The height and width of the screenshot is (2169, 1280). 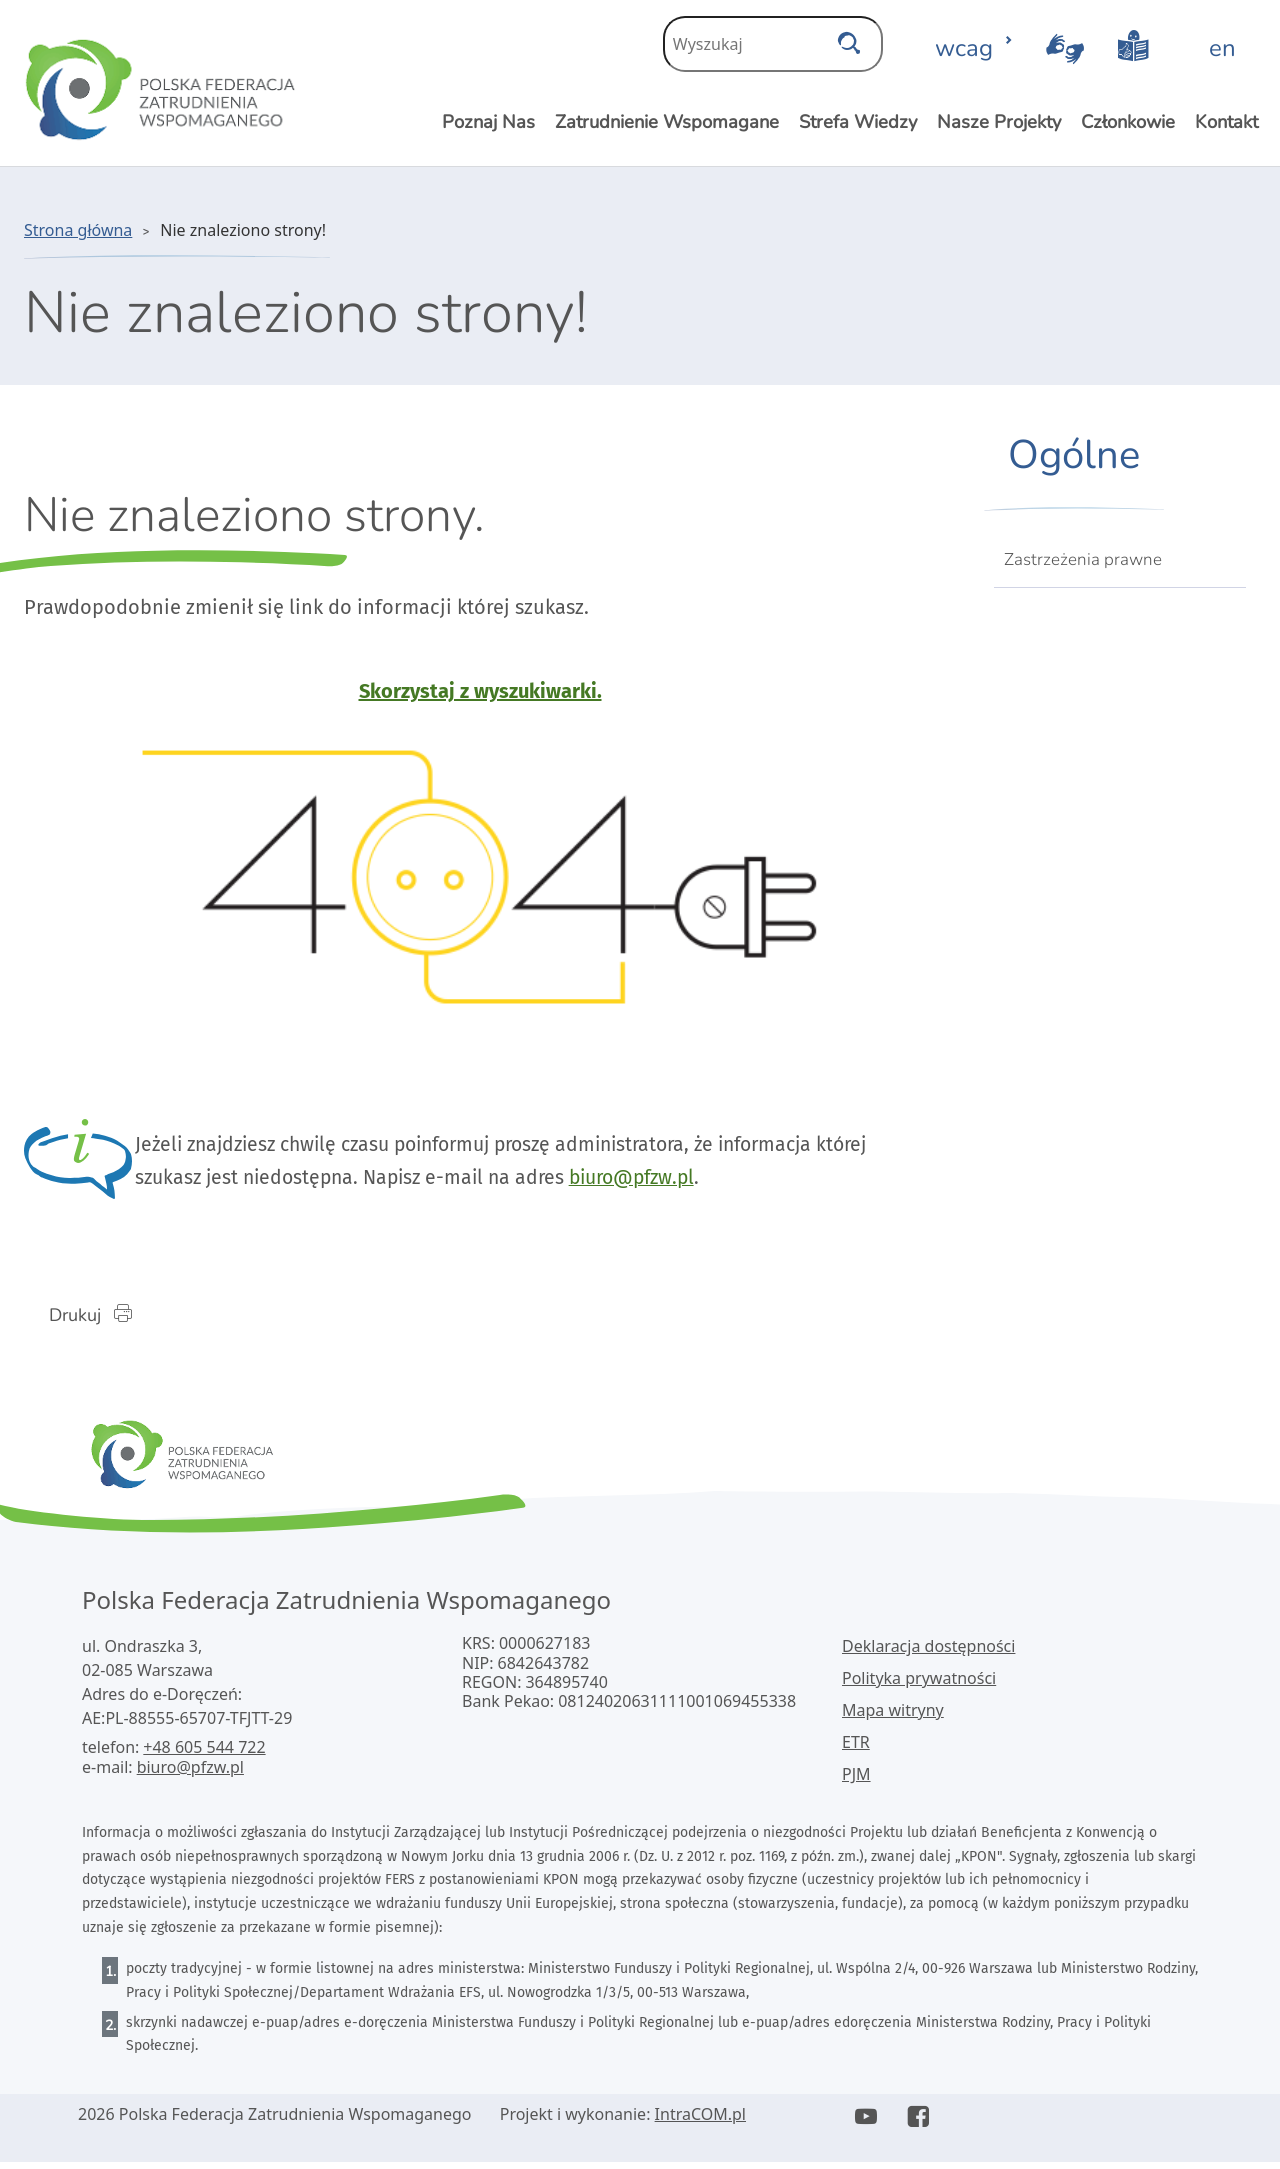 I want to click on Drukuj, so click(x=103, y=1320).